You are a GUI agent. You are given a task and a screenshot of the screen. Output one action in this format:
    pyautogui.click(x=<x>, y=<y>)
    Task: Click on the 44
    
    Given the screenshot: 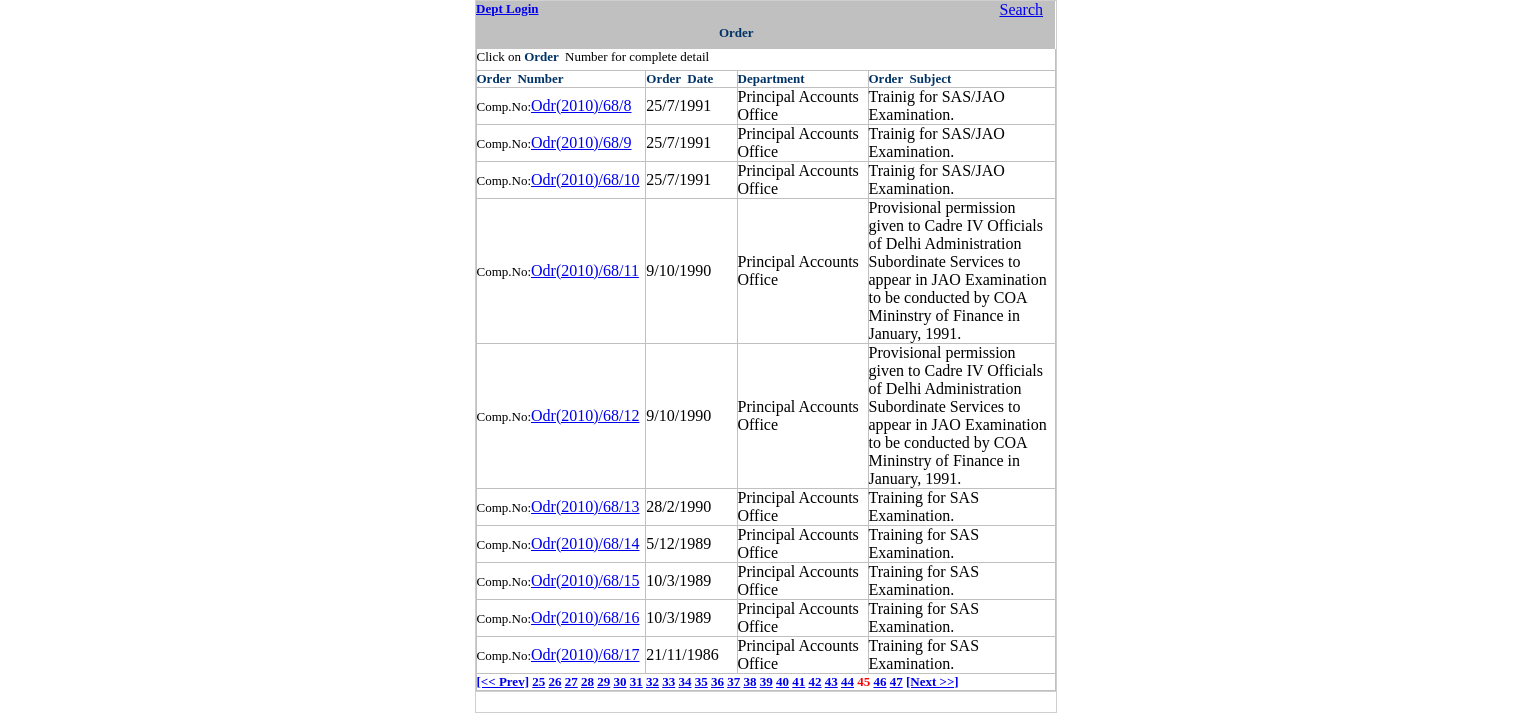 What is the action you would take?
    pyautogui.click(x=847, y=681)
    